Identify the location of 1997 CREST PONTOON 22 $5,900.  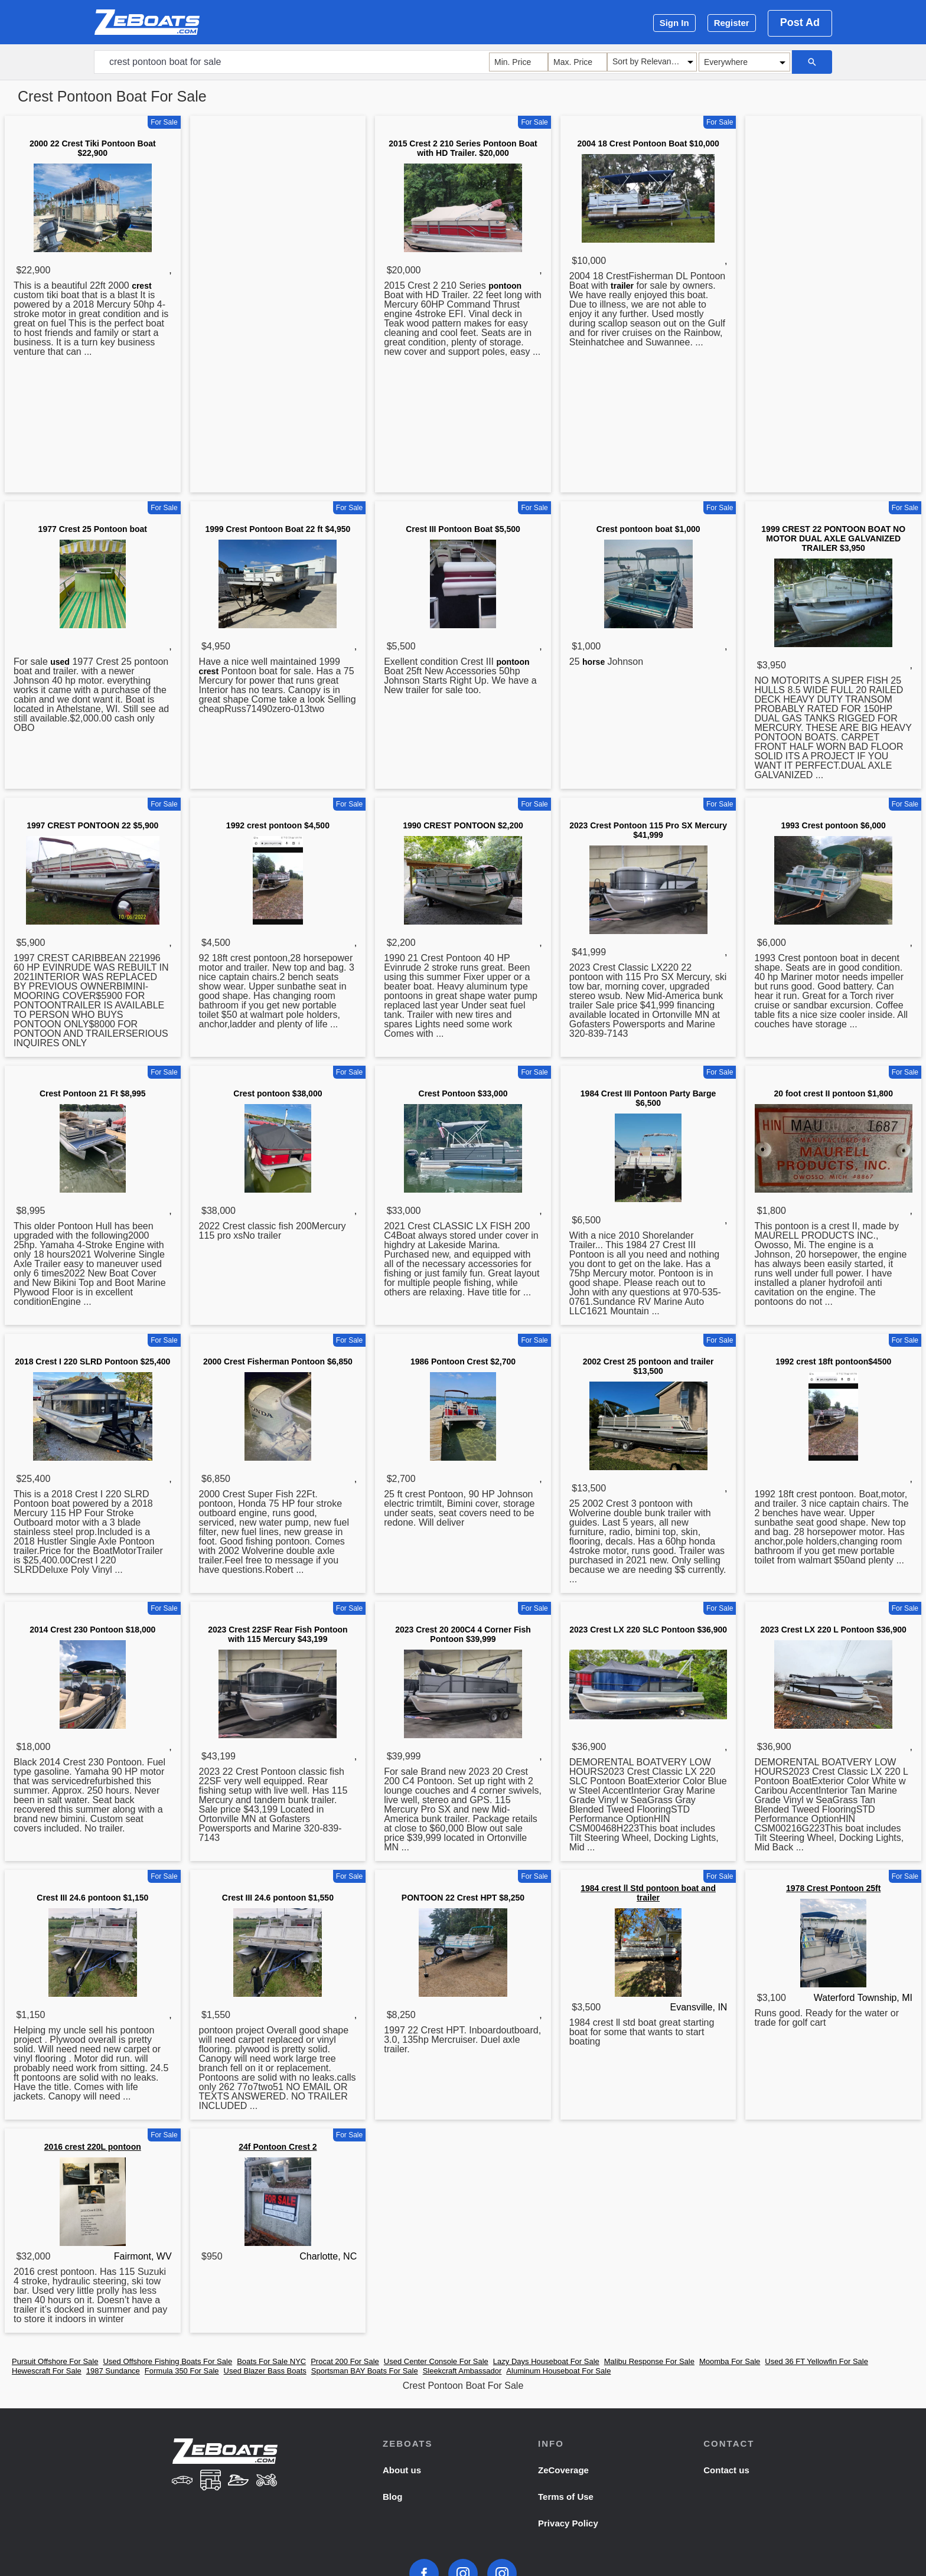
(92, 825).